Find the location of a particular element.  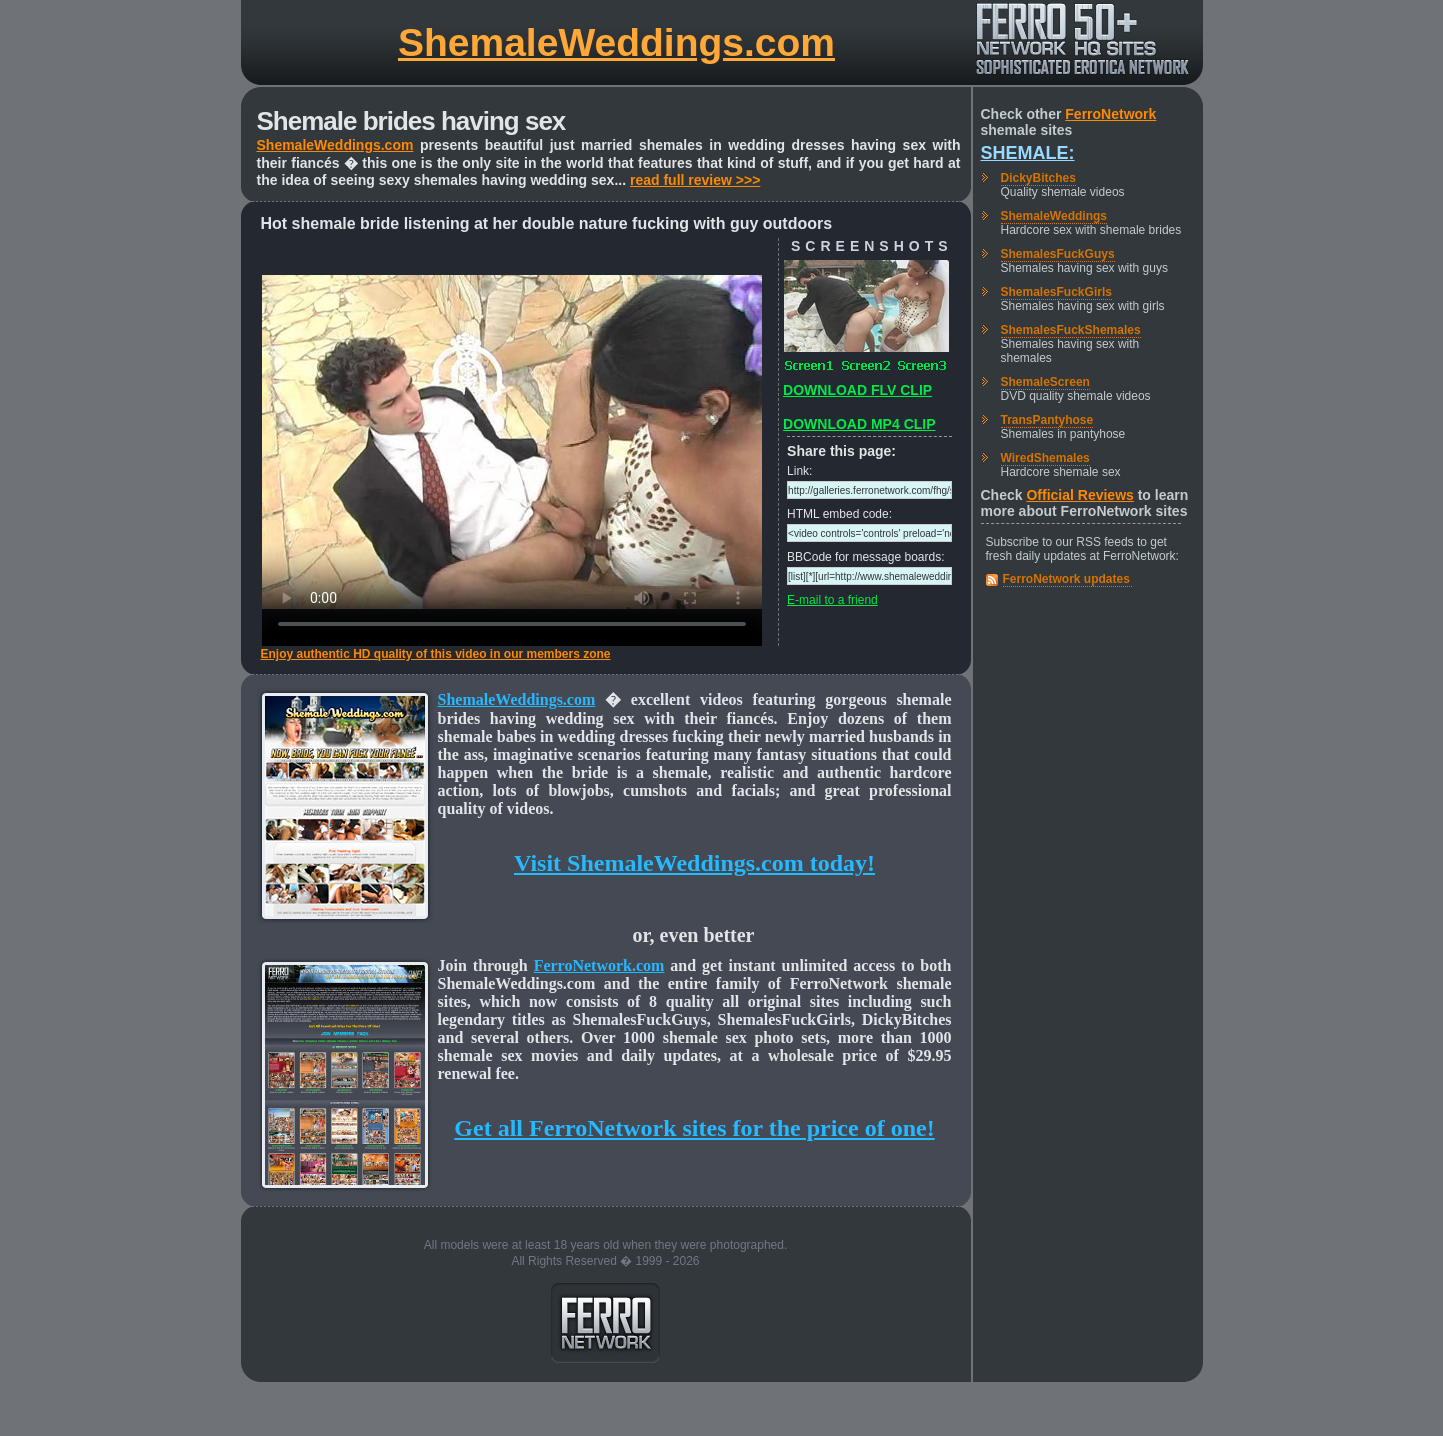

Enjoy authentic HD quality of this video in our members zone is located at coordinates (436, 654).